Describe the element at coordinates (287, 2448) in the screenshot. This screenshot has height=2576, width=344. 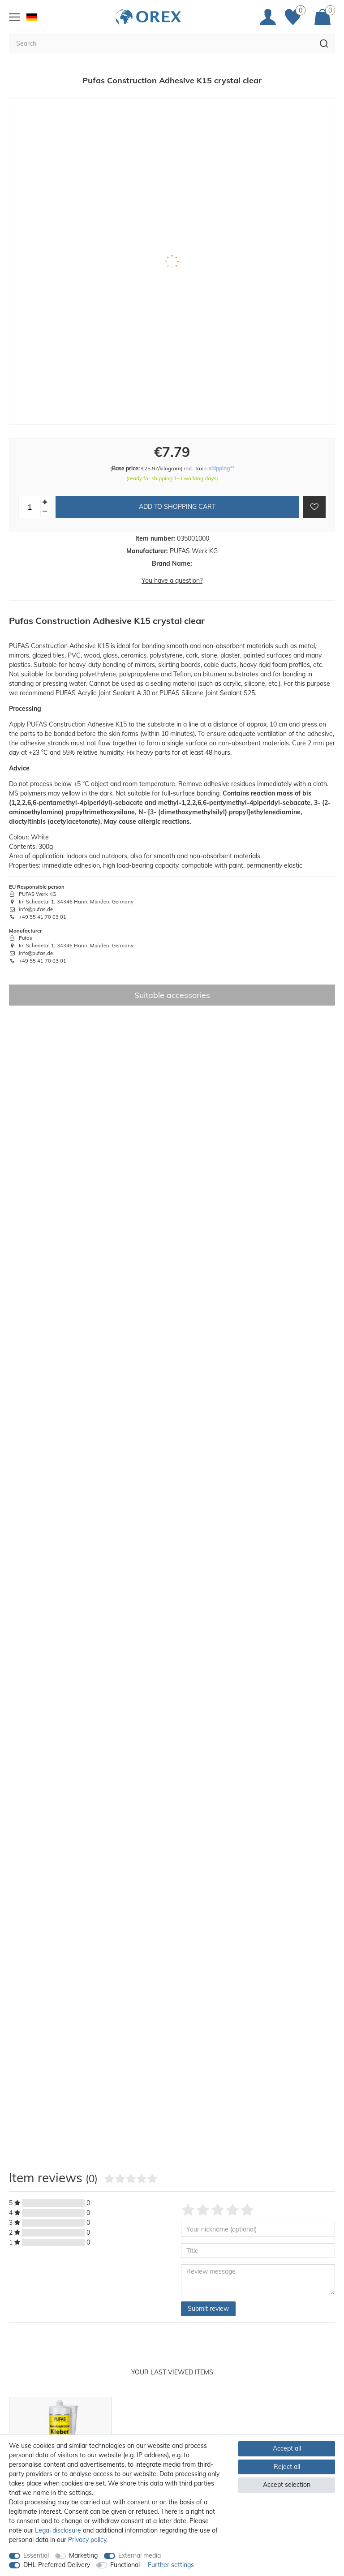
I see `Accept all` at that location.